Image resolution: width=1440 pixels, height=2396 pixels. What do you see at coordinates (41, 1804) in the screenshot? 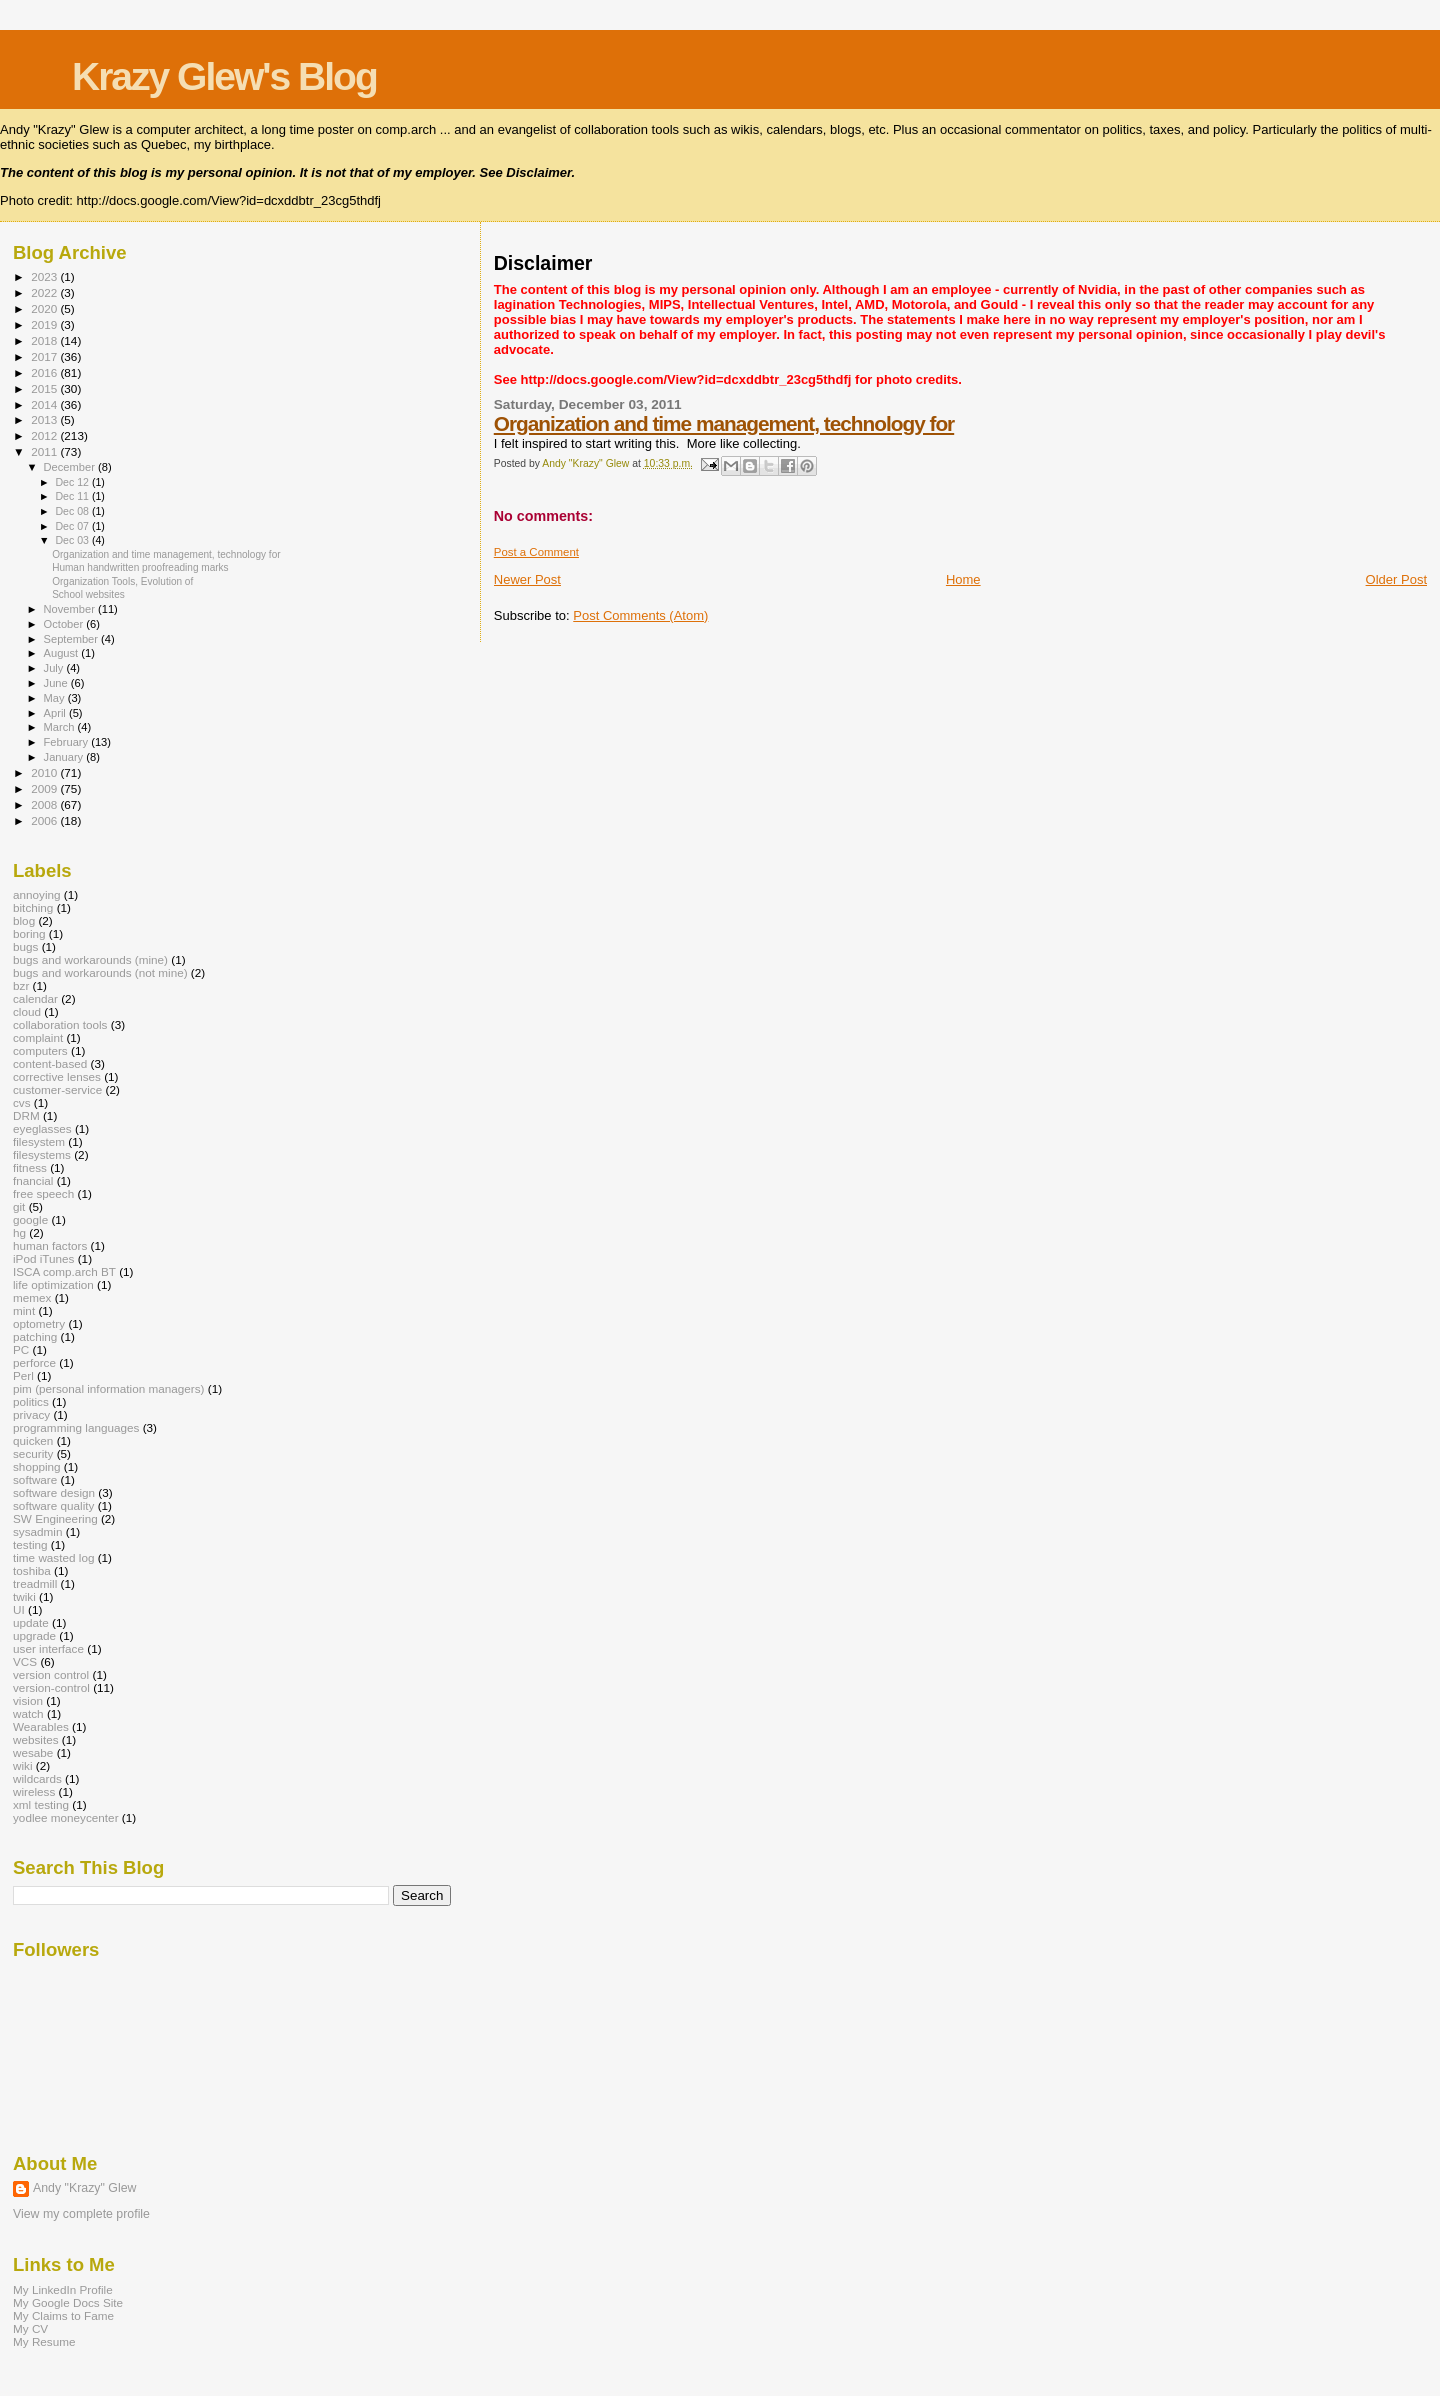
I see `xml testing` at bounding box center [41, 1804].